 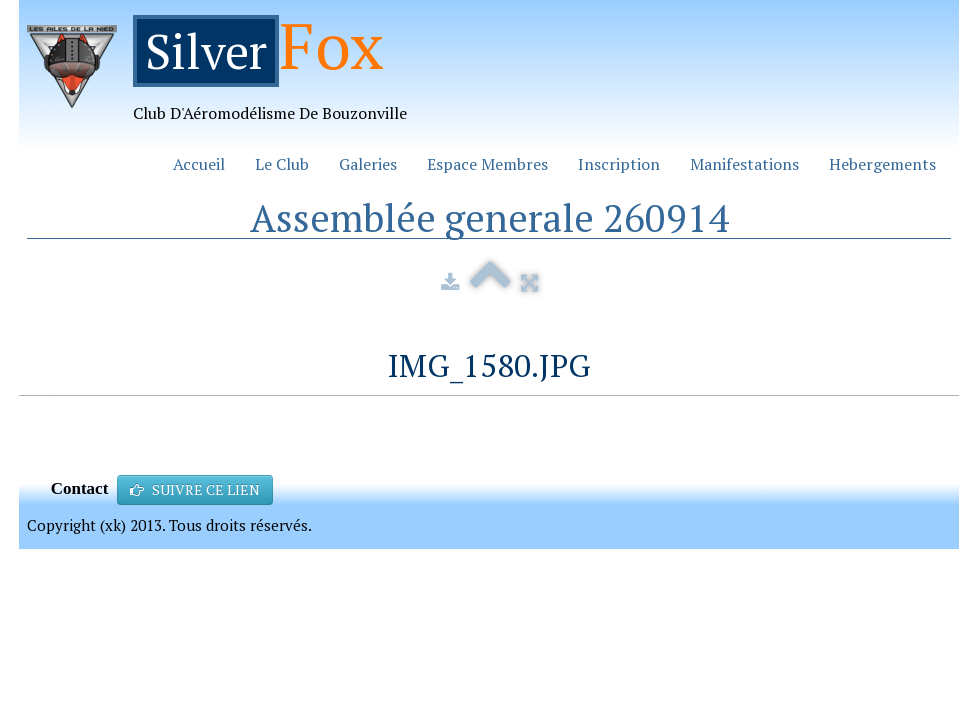 I want to click on [logo], so click(x=224, y=76).